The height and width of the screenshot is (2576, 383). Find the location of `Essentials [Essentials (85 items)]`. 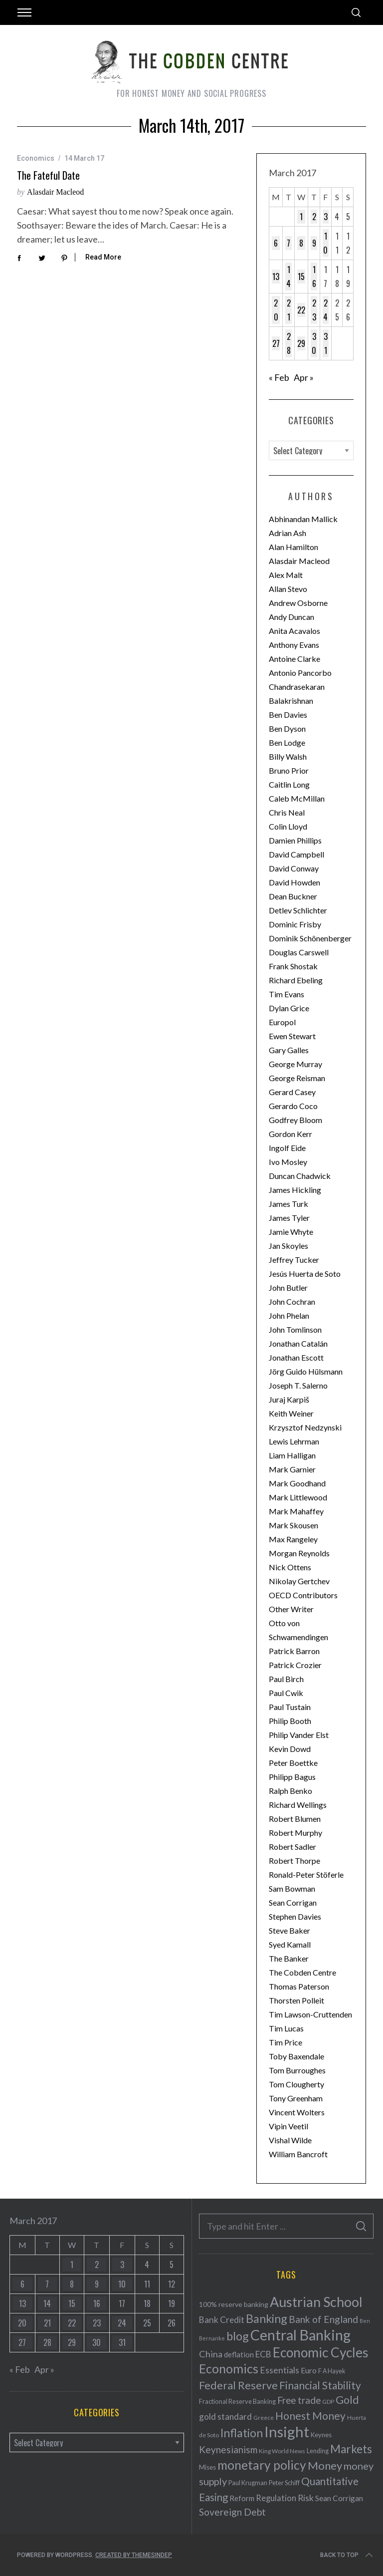

Essentials [Essentials (85 items)] is located at coordinates (279, 2370).